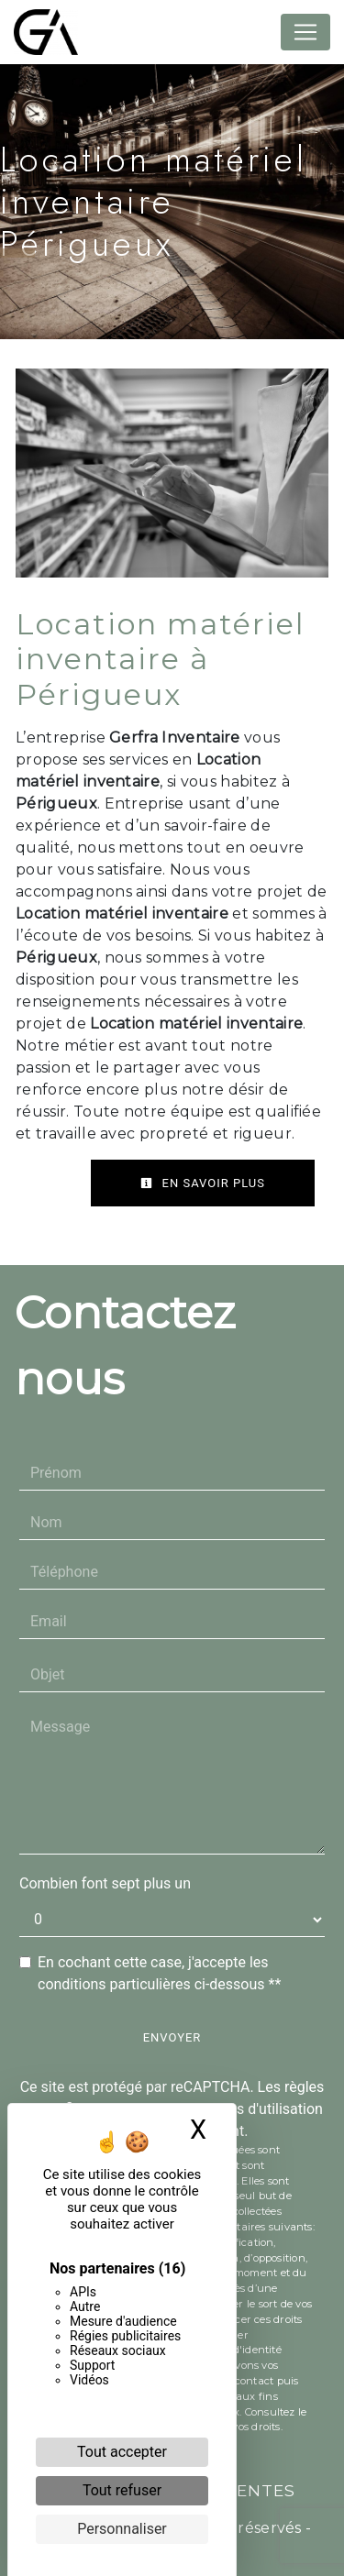 The width and height of the screenshot is (344, 2576). What do you see at coordinates (122, 2451) in the screenshot?
I see `Tout accepter [Cookies : Tout accepter]` at bounding box center [122, 2451].